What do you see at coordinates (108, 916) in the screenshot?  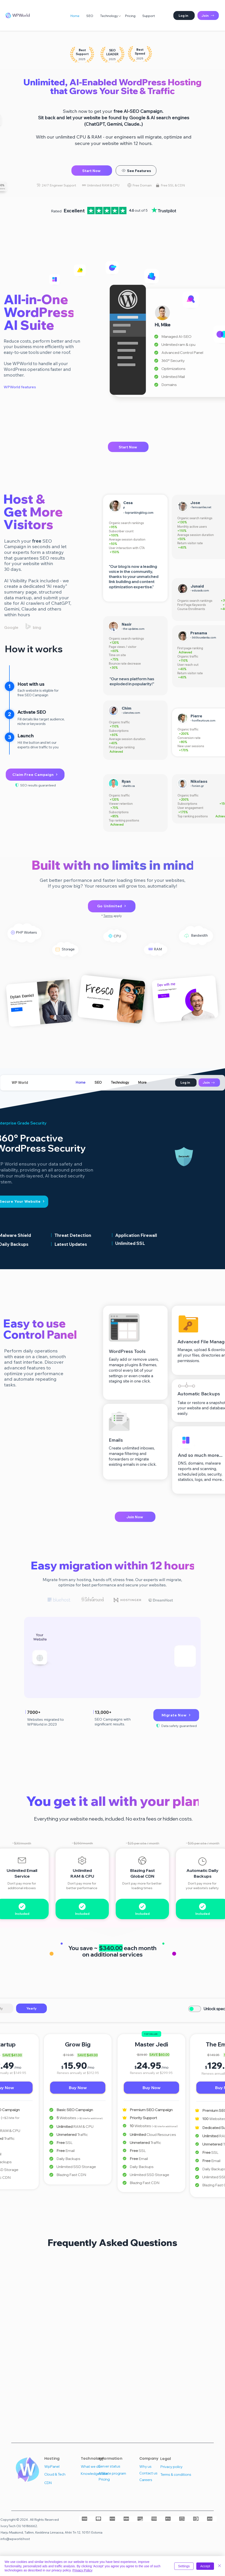 I see `Terms` at bounding box center [108, 916].